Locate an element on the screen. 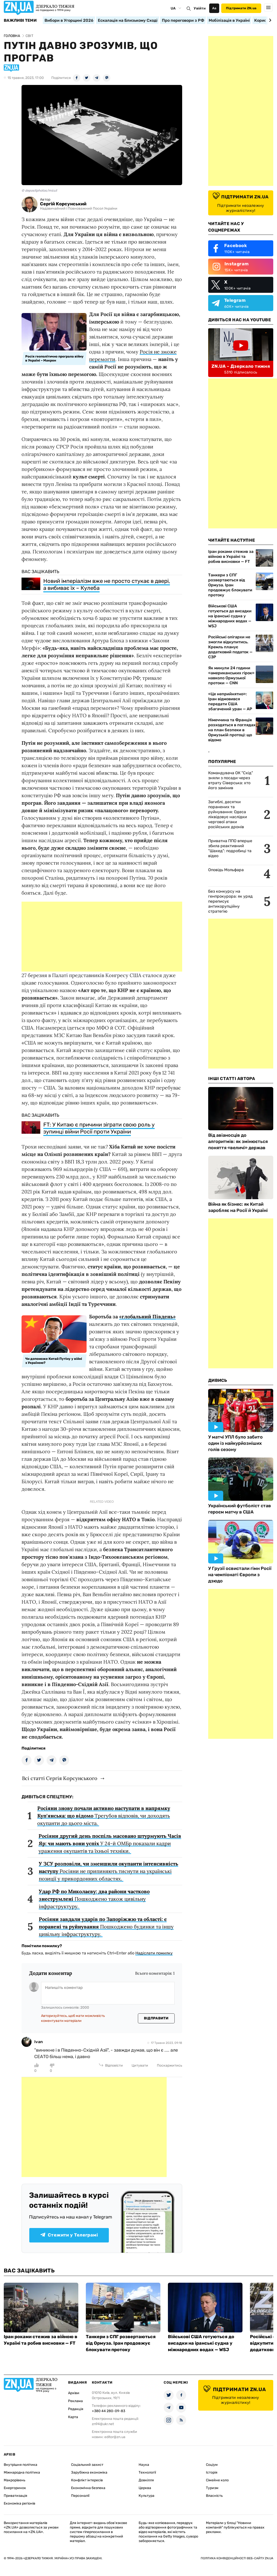 The width and height of the screenshot is (277, 2576). Трегубов відповів, чи доходять окупанти до цього міста. is located at coordinates (103, 1815).